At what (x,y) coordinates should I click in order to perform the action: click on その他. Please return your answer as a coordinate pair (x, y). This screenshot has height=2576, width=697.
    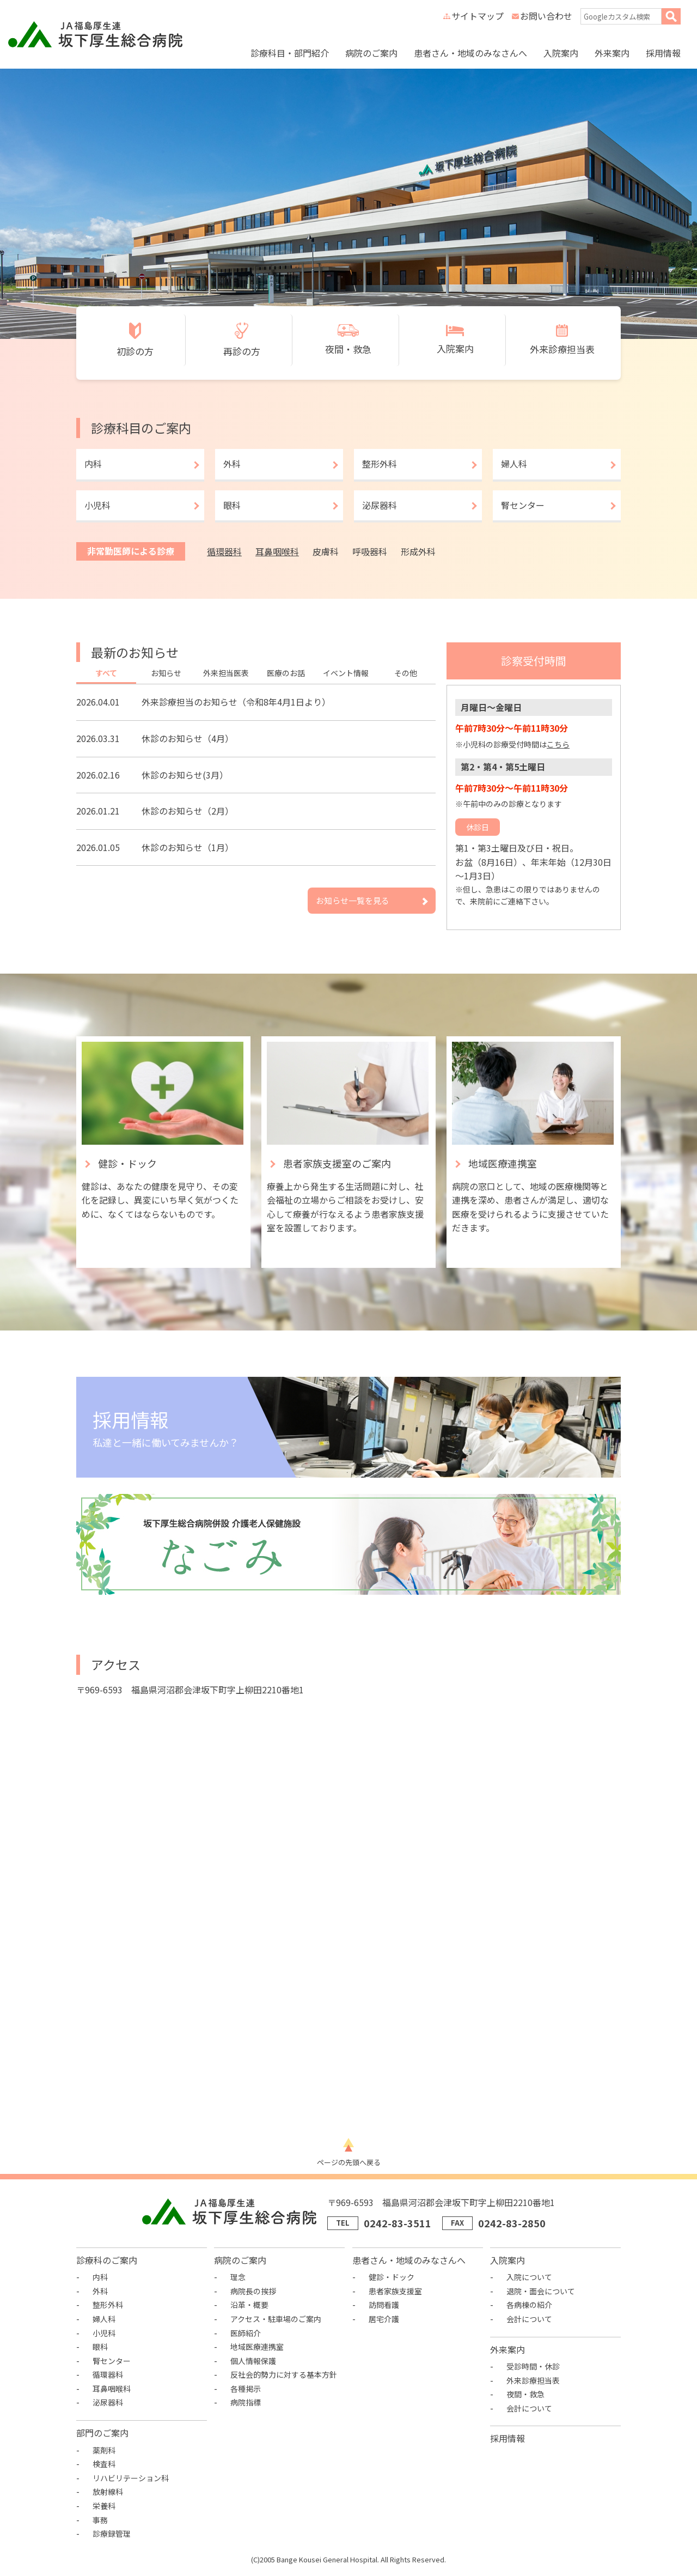
    Looking at the image, I should click on (405, 672).